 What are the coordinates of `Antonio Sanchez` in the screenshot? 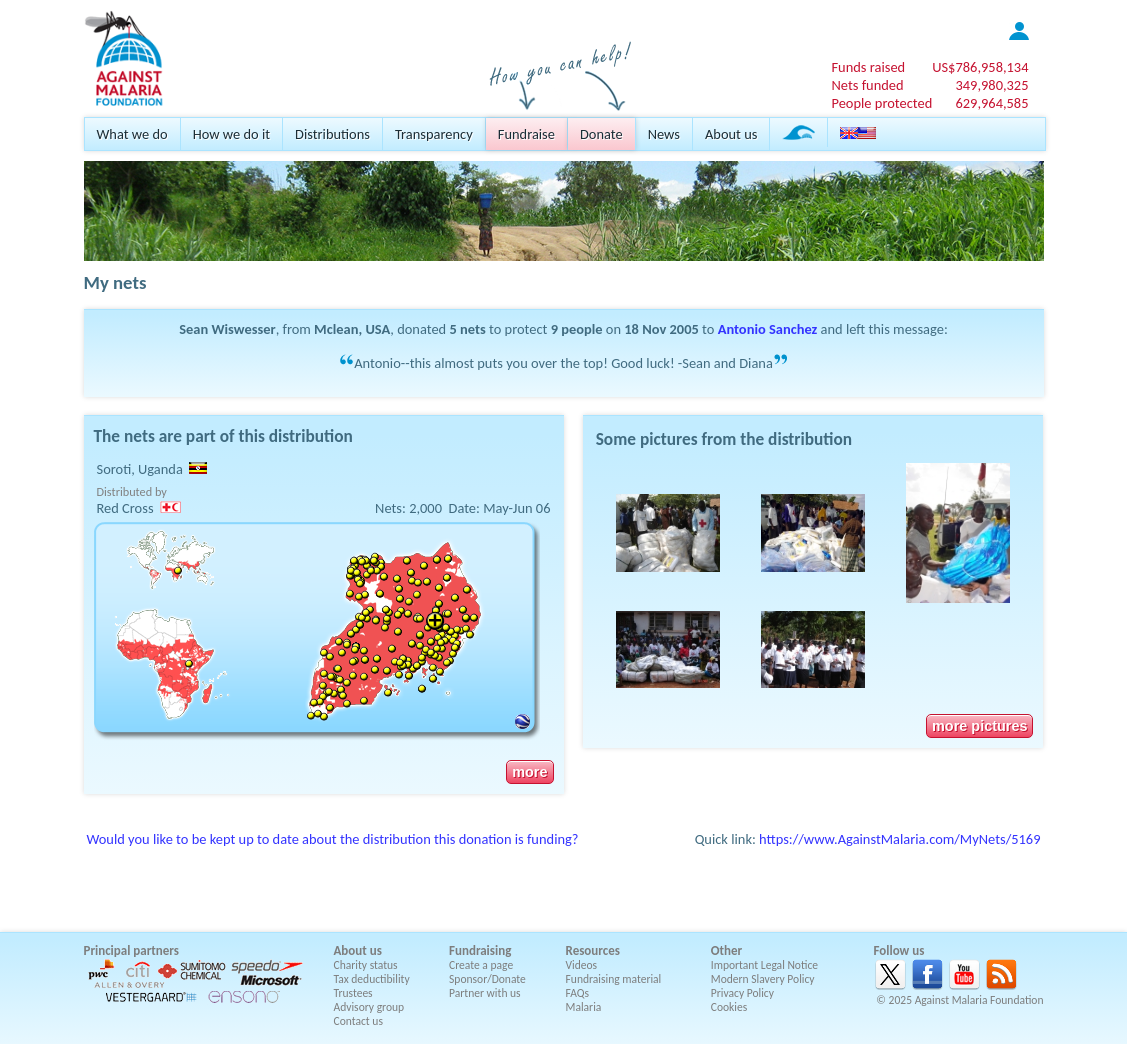 It's located at (768, 329).